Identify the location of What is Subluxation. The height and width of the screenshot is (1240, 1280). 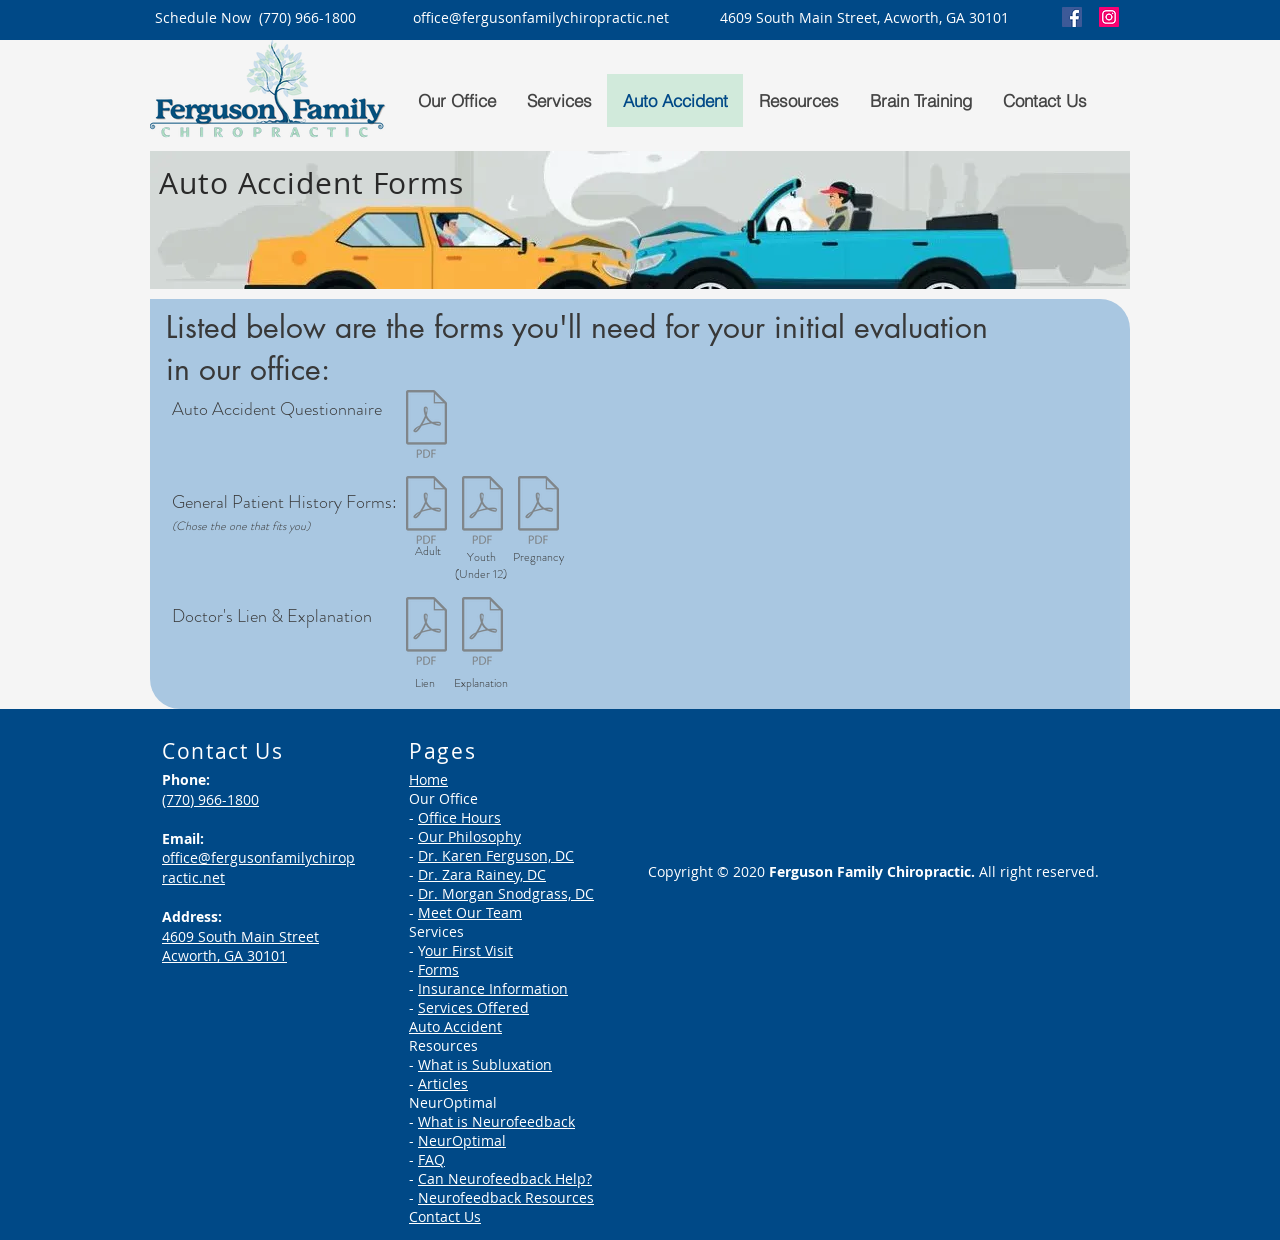
(485, 1064).